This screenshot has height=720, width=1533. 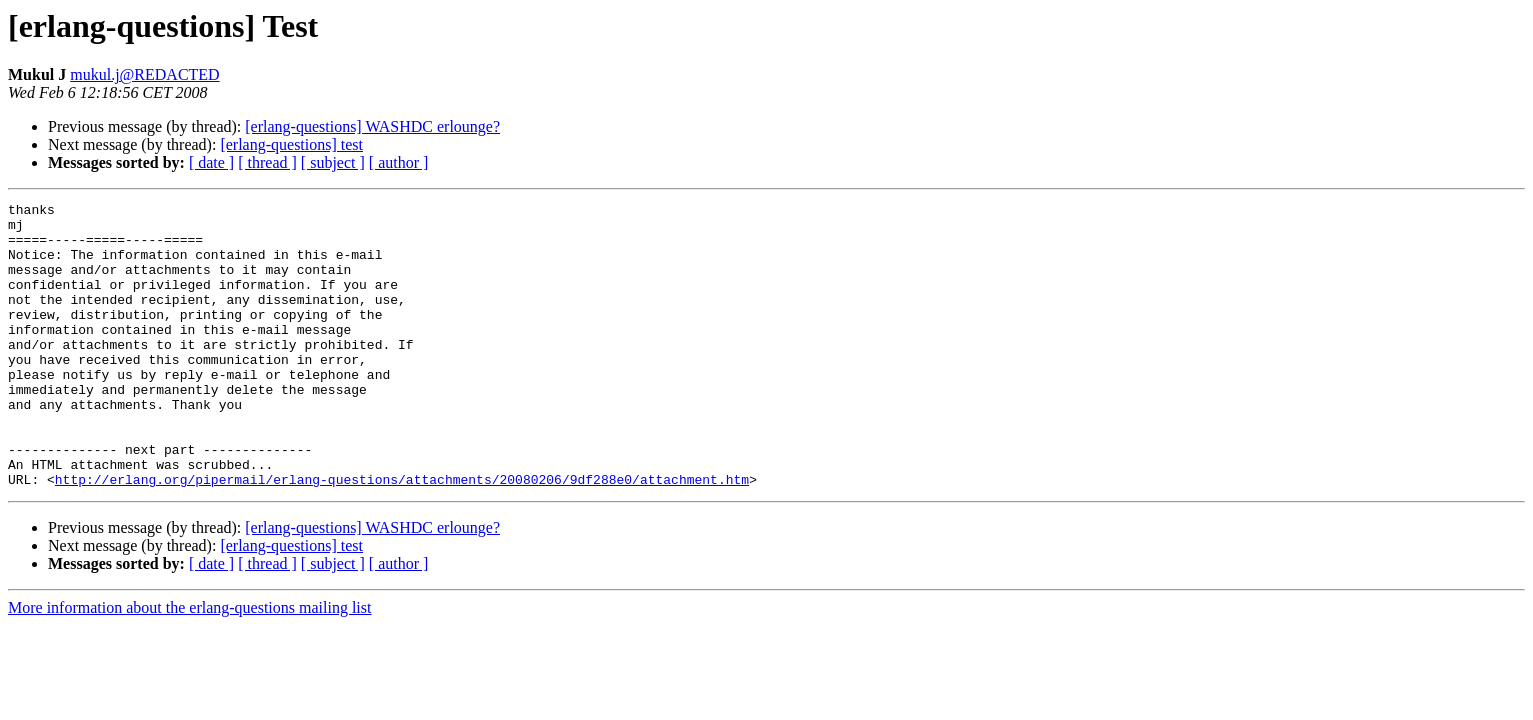 I want to click on [erlang-questions] WASHDC erlounge?, so click(x=372, y=126).